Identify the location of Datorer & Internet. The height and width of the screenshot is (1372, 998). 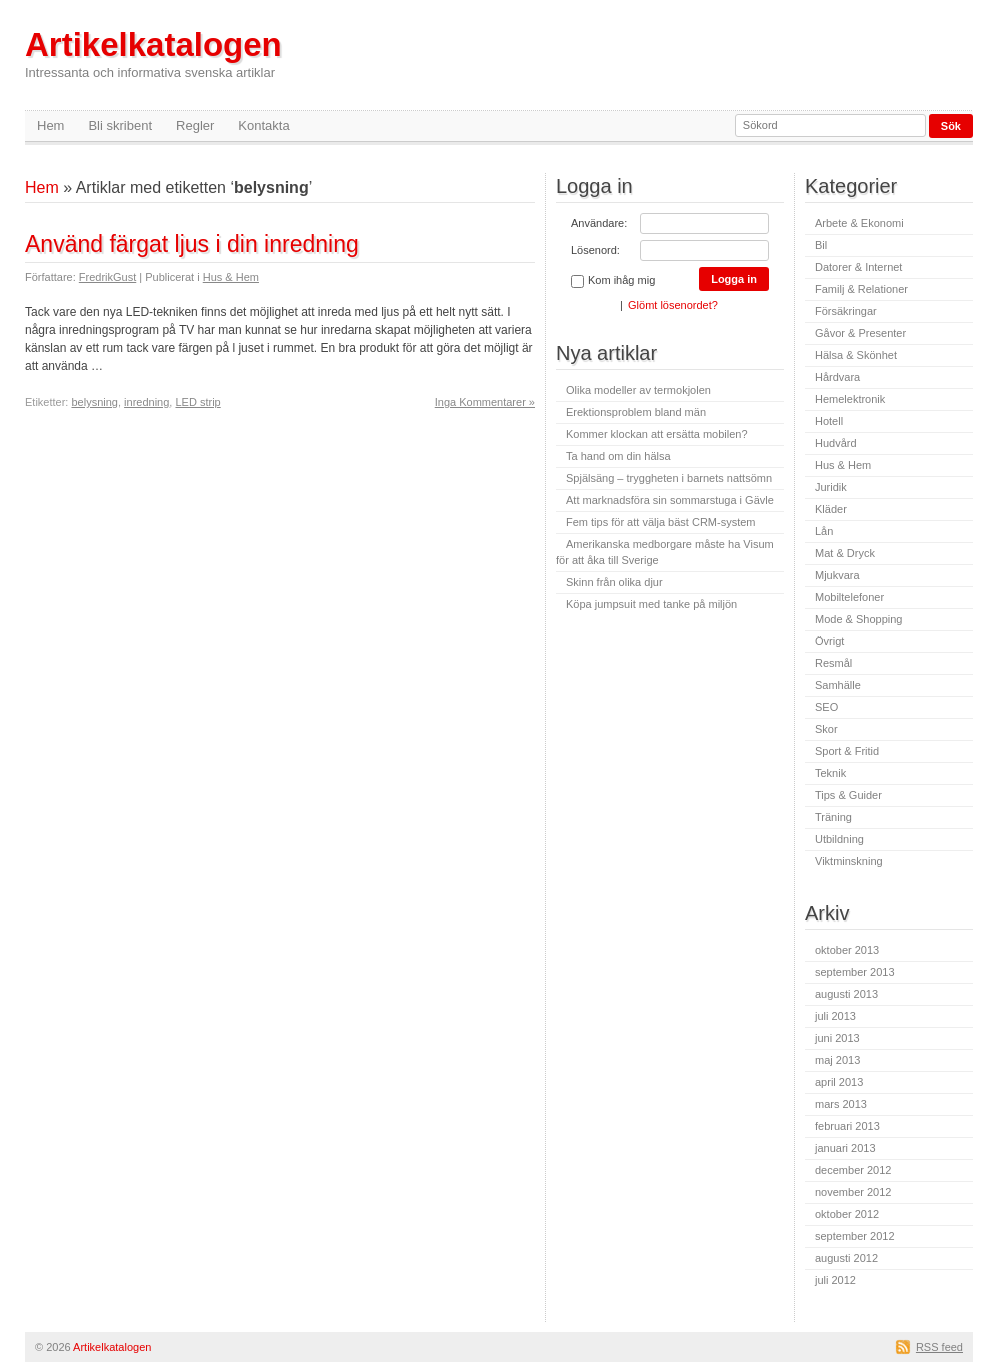
(858, 267).